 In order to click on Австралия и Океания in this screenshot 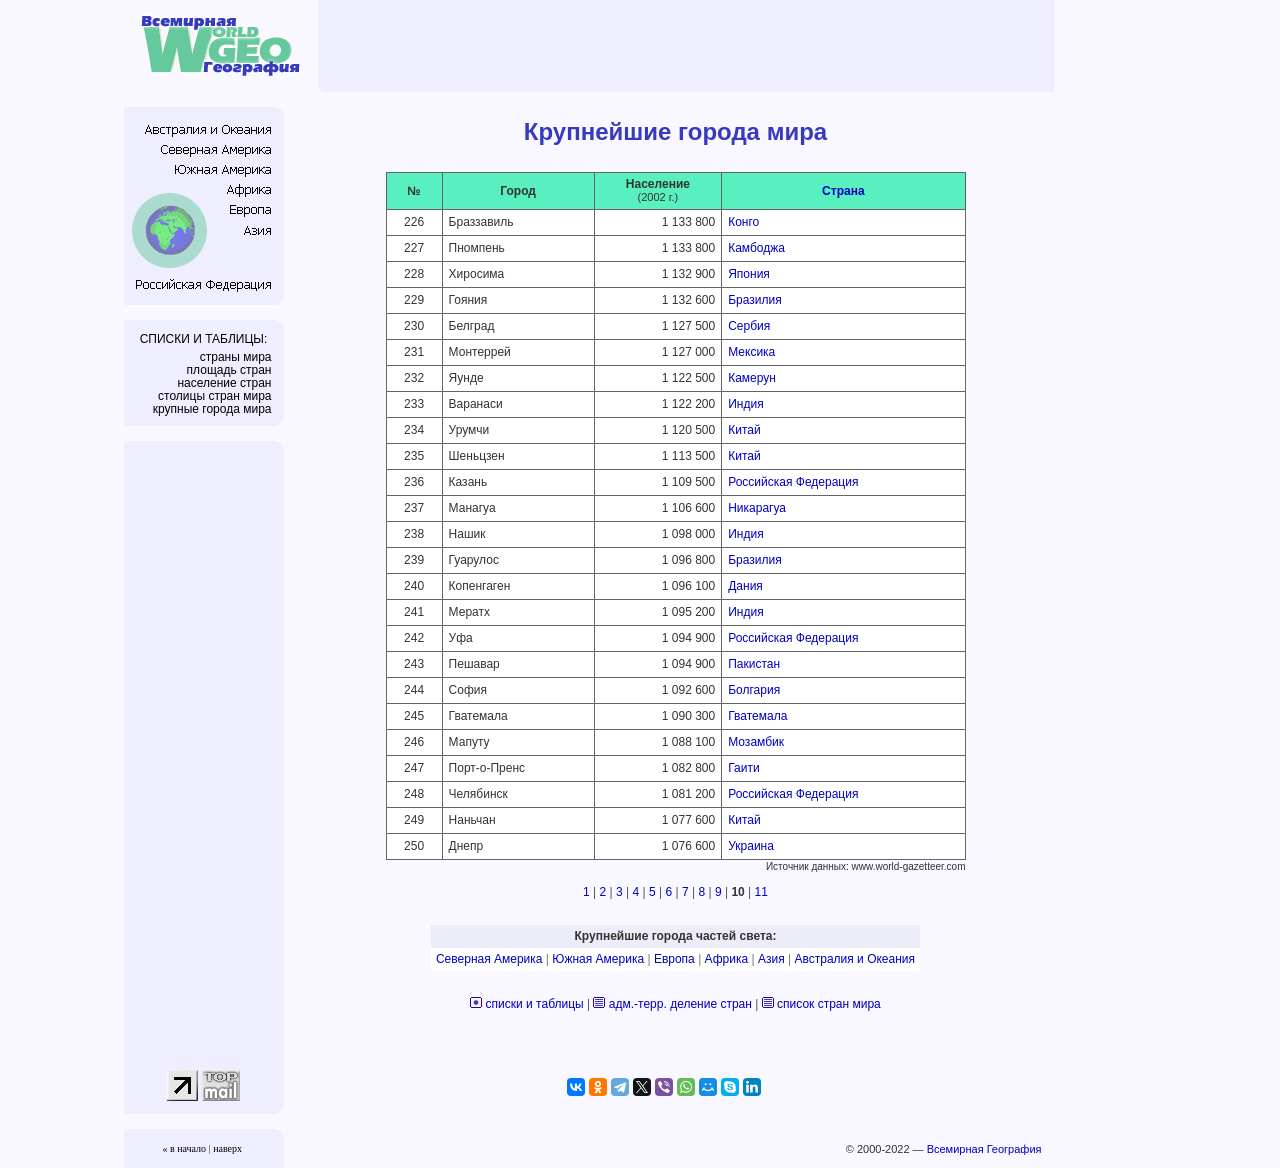, I will do `click(854, 959)`.